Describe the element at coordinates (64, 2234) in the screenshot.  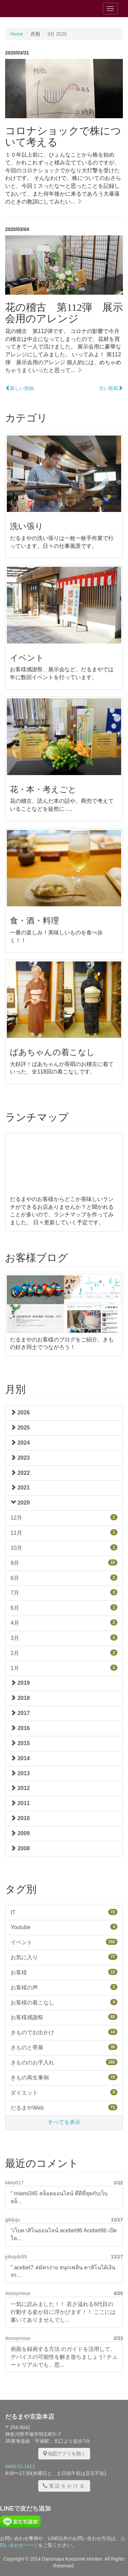
I see `"เว็บคาสิโนออนไลน์ acebet96 Acebet96 เปิดให...` at that location.